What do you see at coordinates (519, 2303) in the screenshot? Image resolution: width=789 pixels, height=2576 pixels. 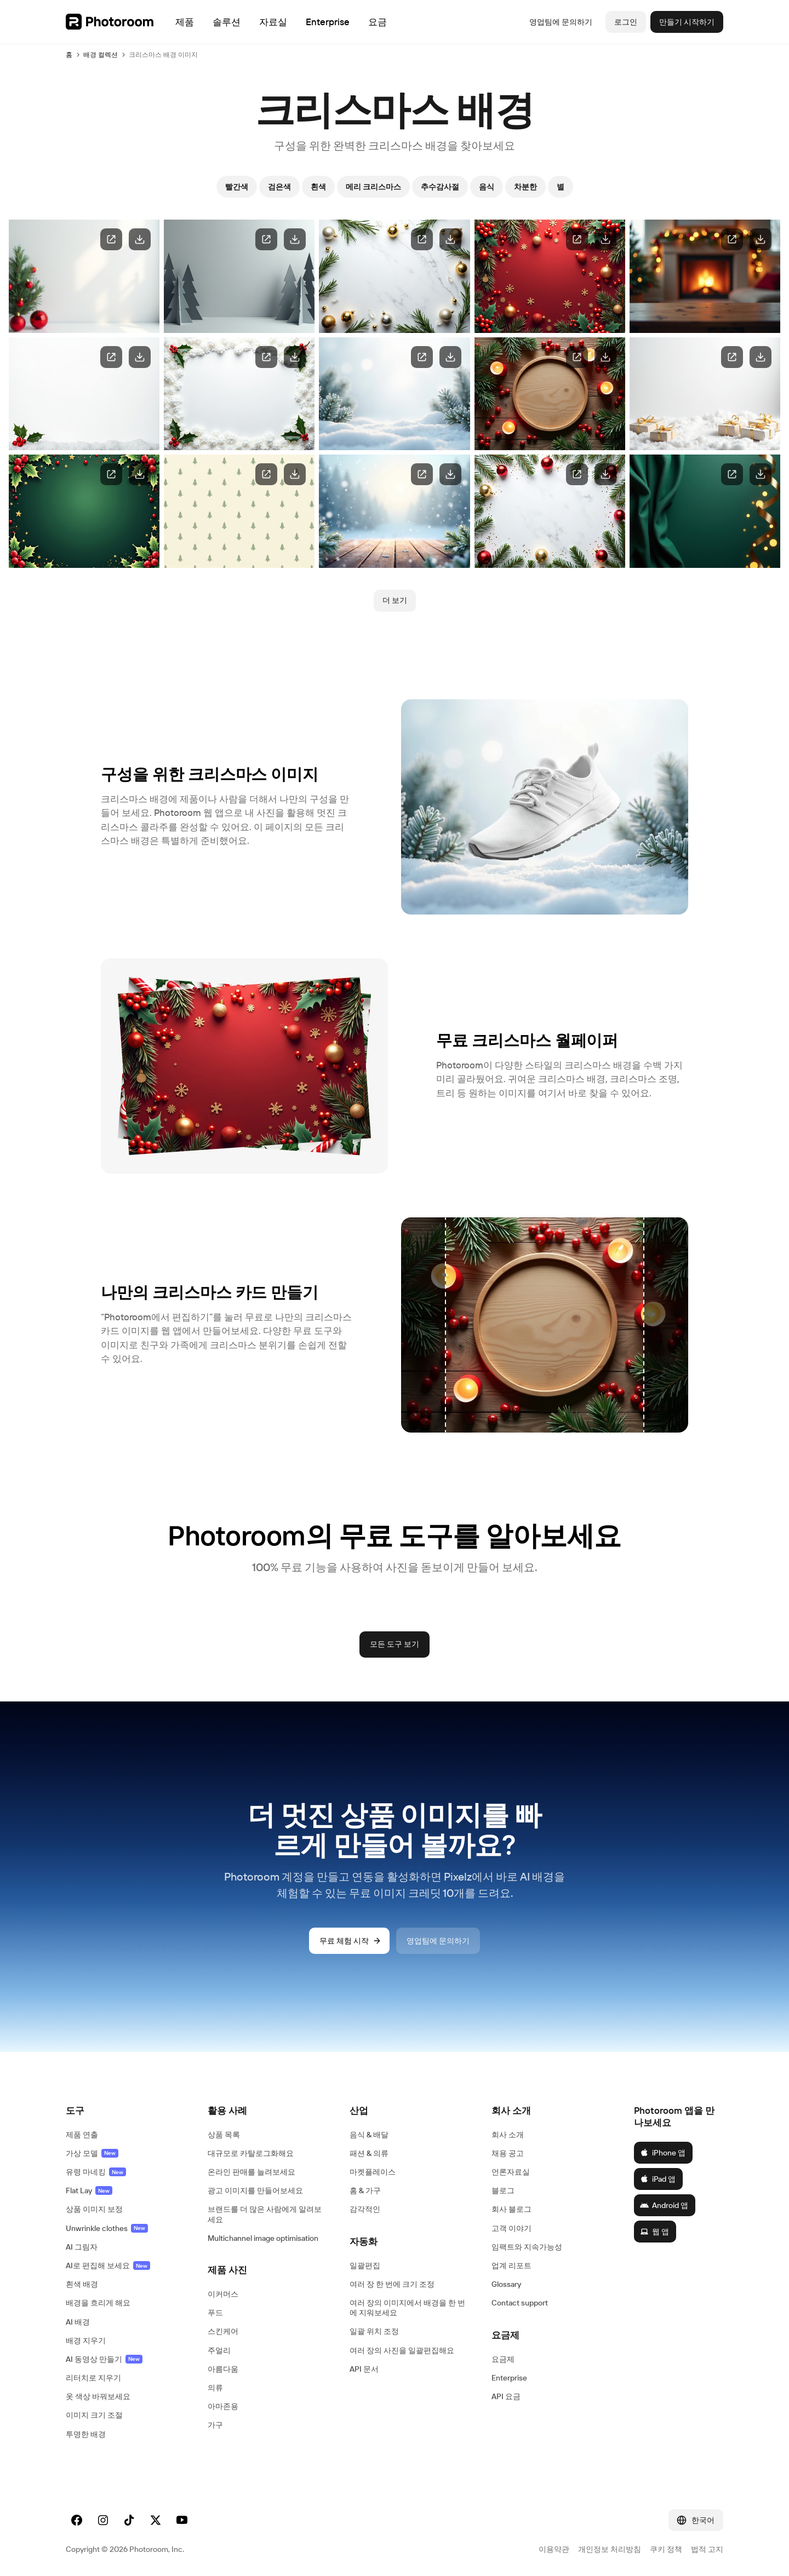 I see `Contact support` at bounding box center [519, 2303].